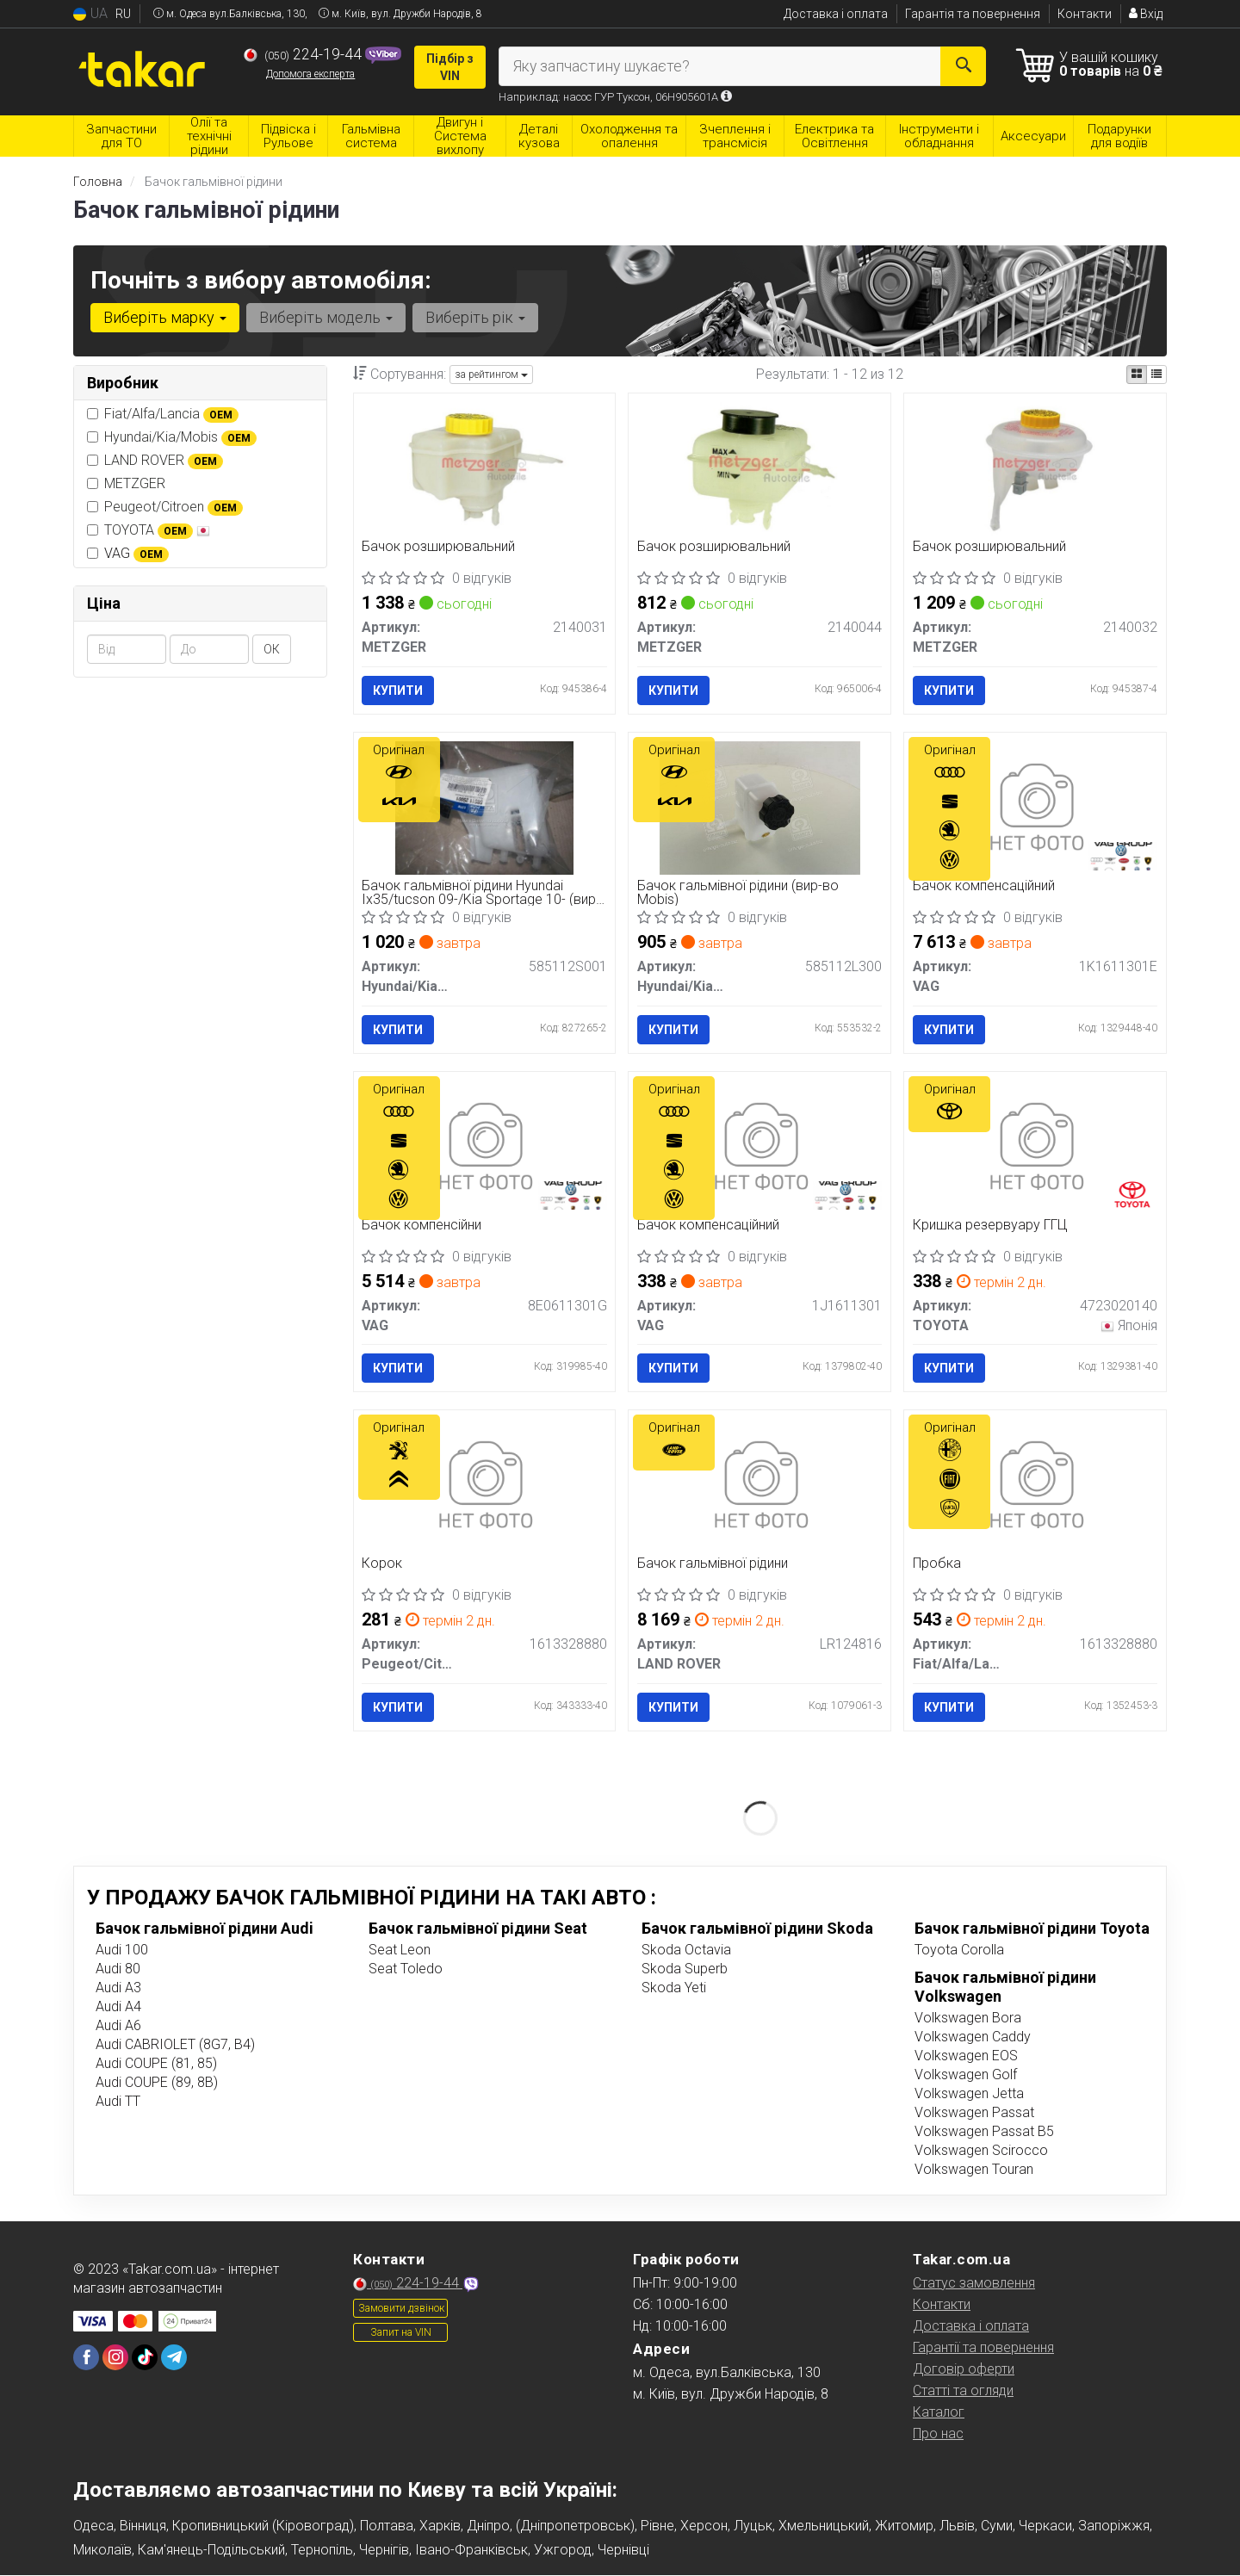 The image size is (1240, 2576). Describe the element at coordinates (400, 1949) in the screenshot. I see `Seat Leon` at that location.